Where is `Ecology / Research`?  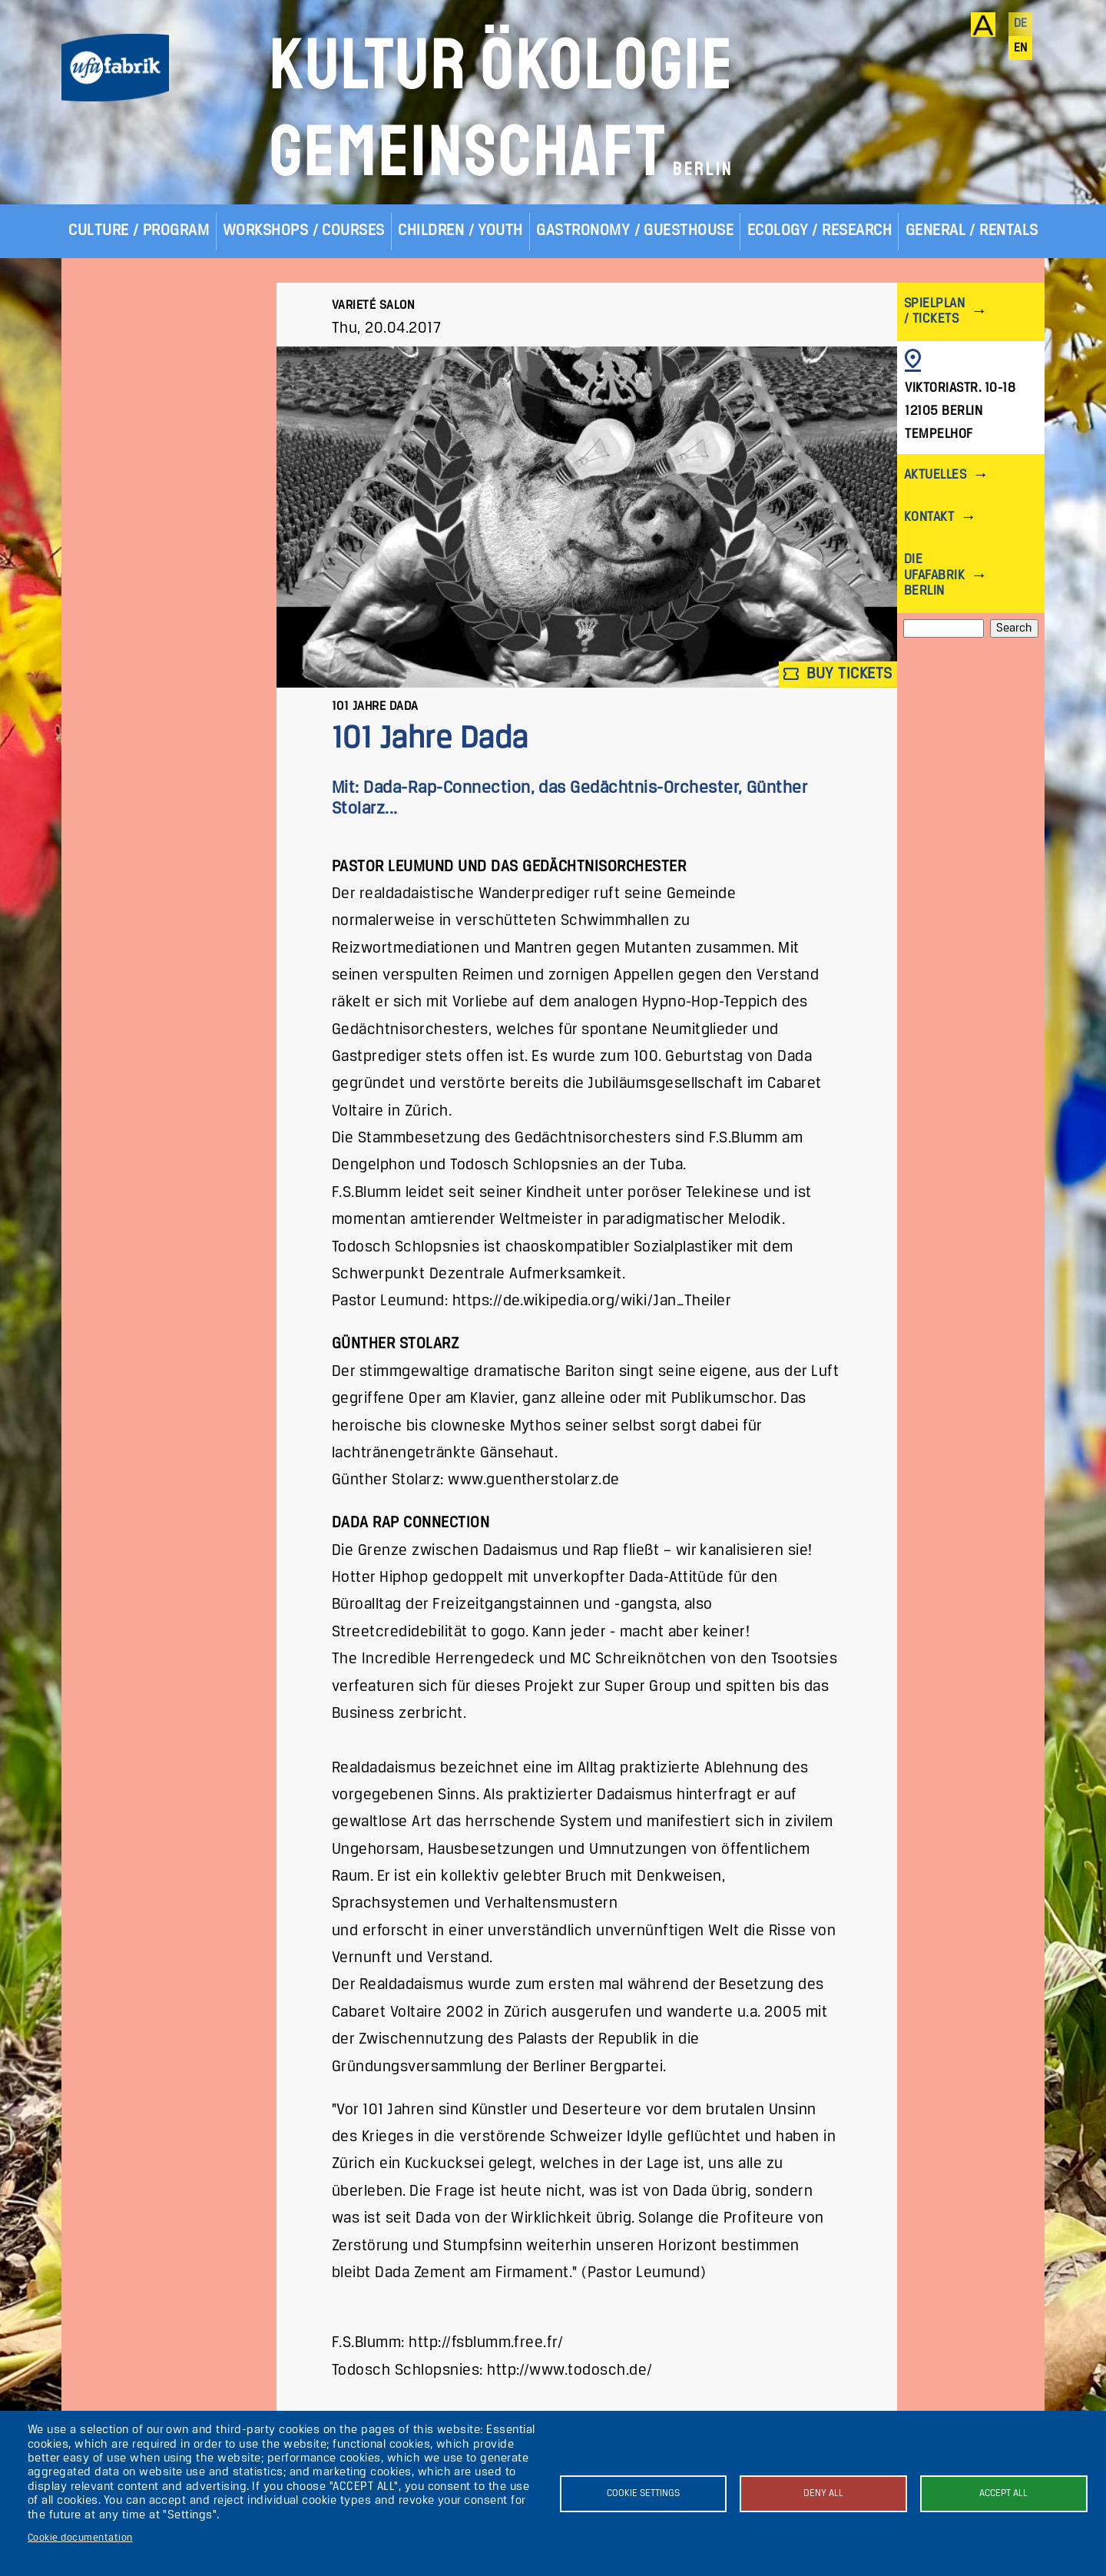
Ecology / Research is located at coordinates (819, 231).